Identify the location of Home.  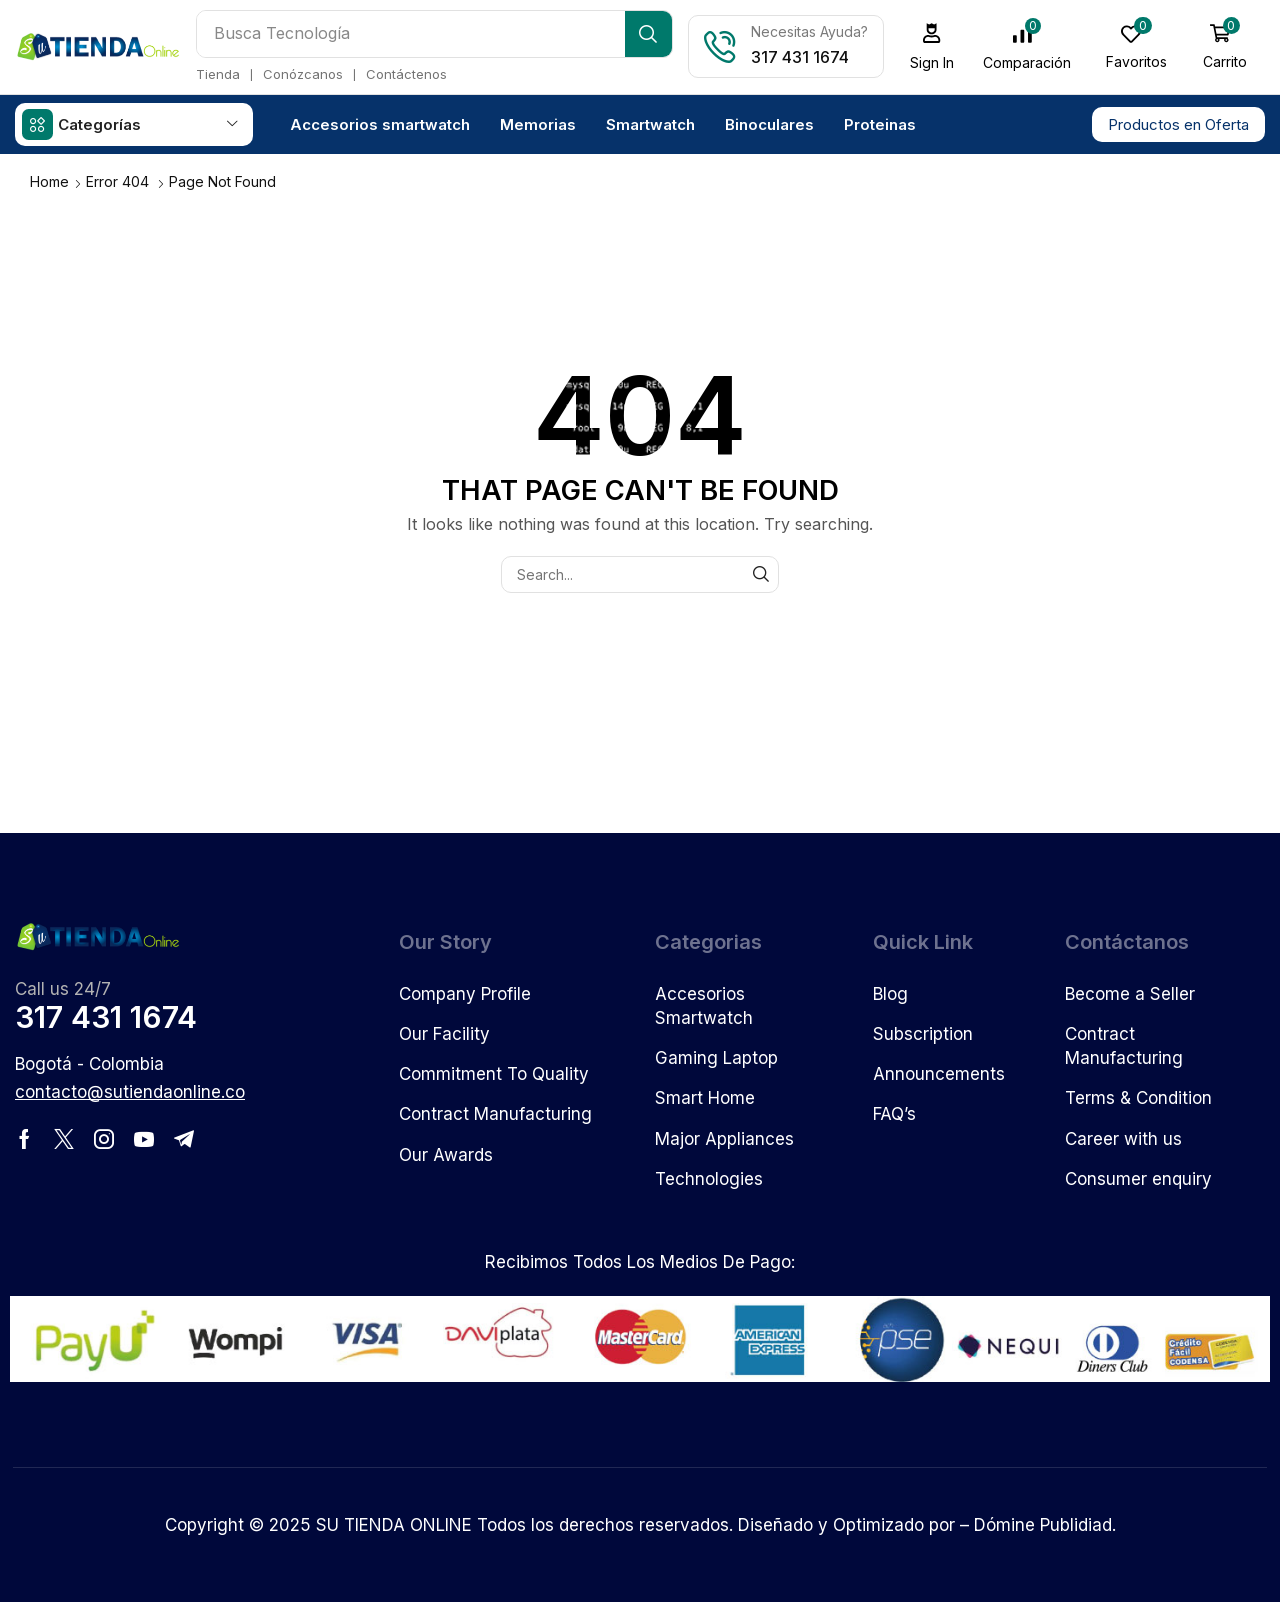
(49, 180).